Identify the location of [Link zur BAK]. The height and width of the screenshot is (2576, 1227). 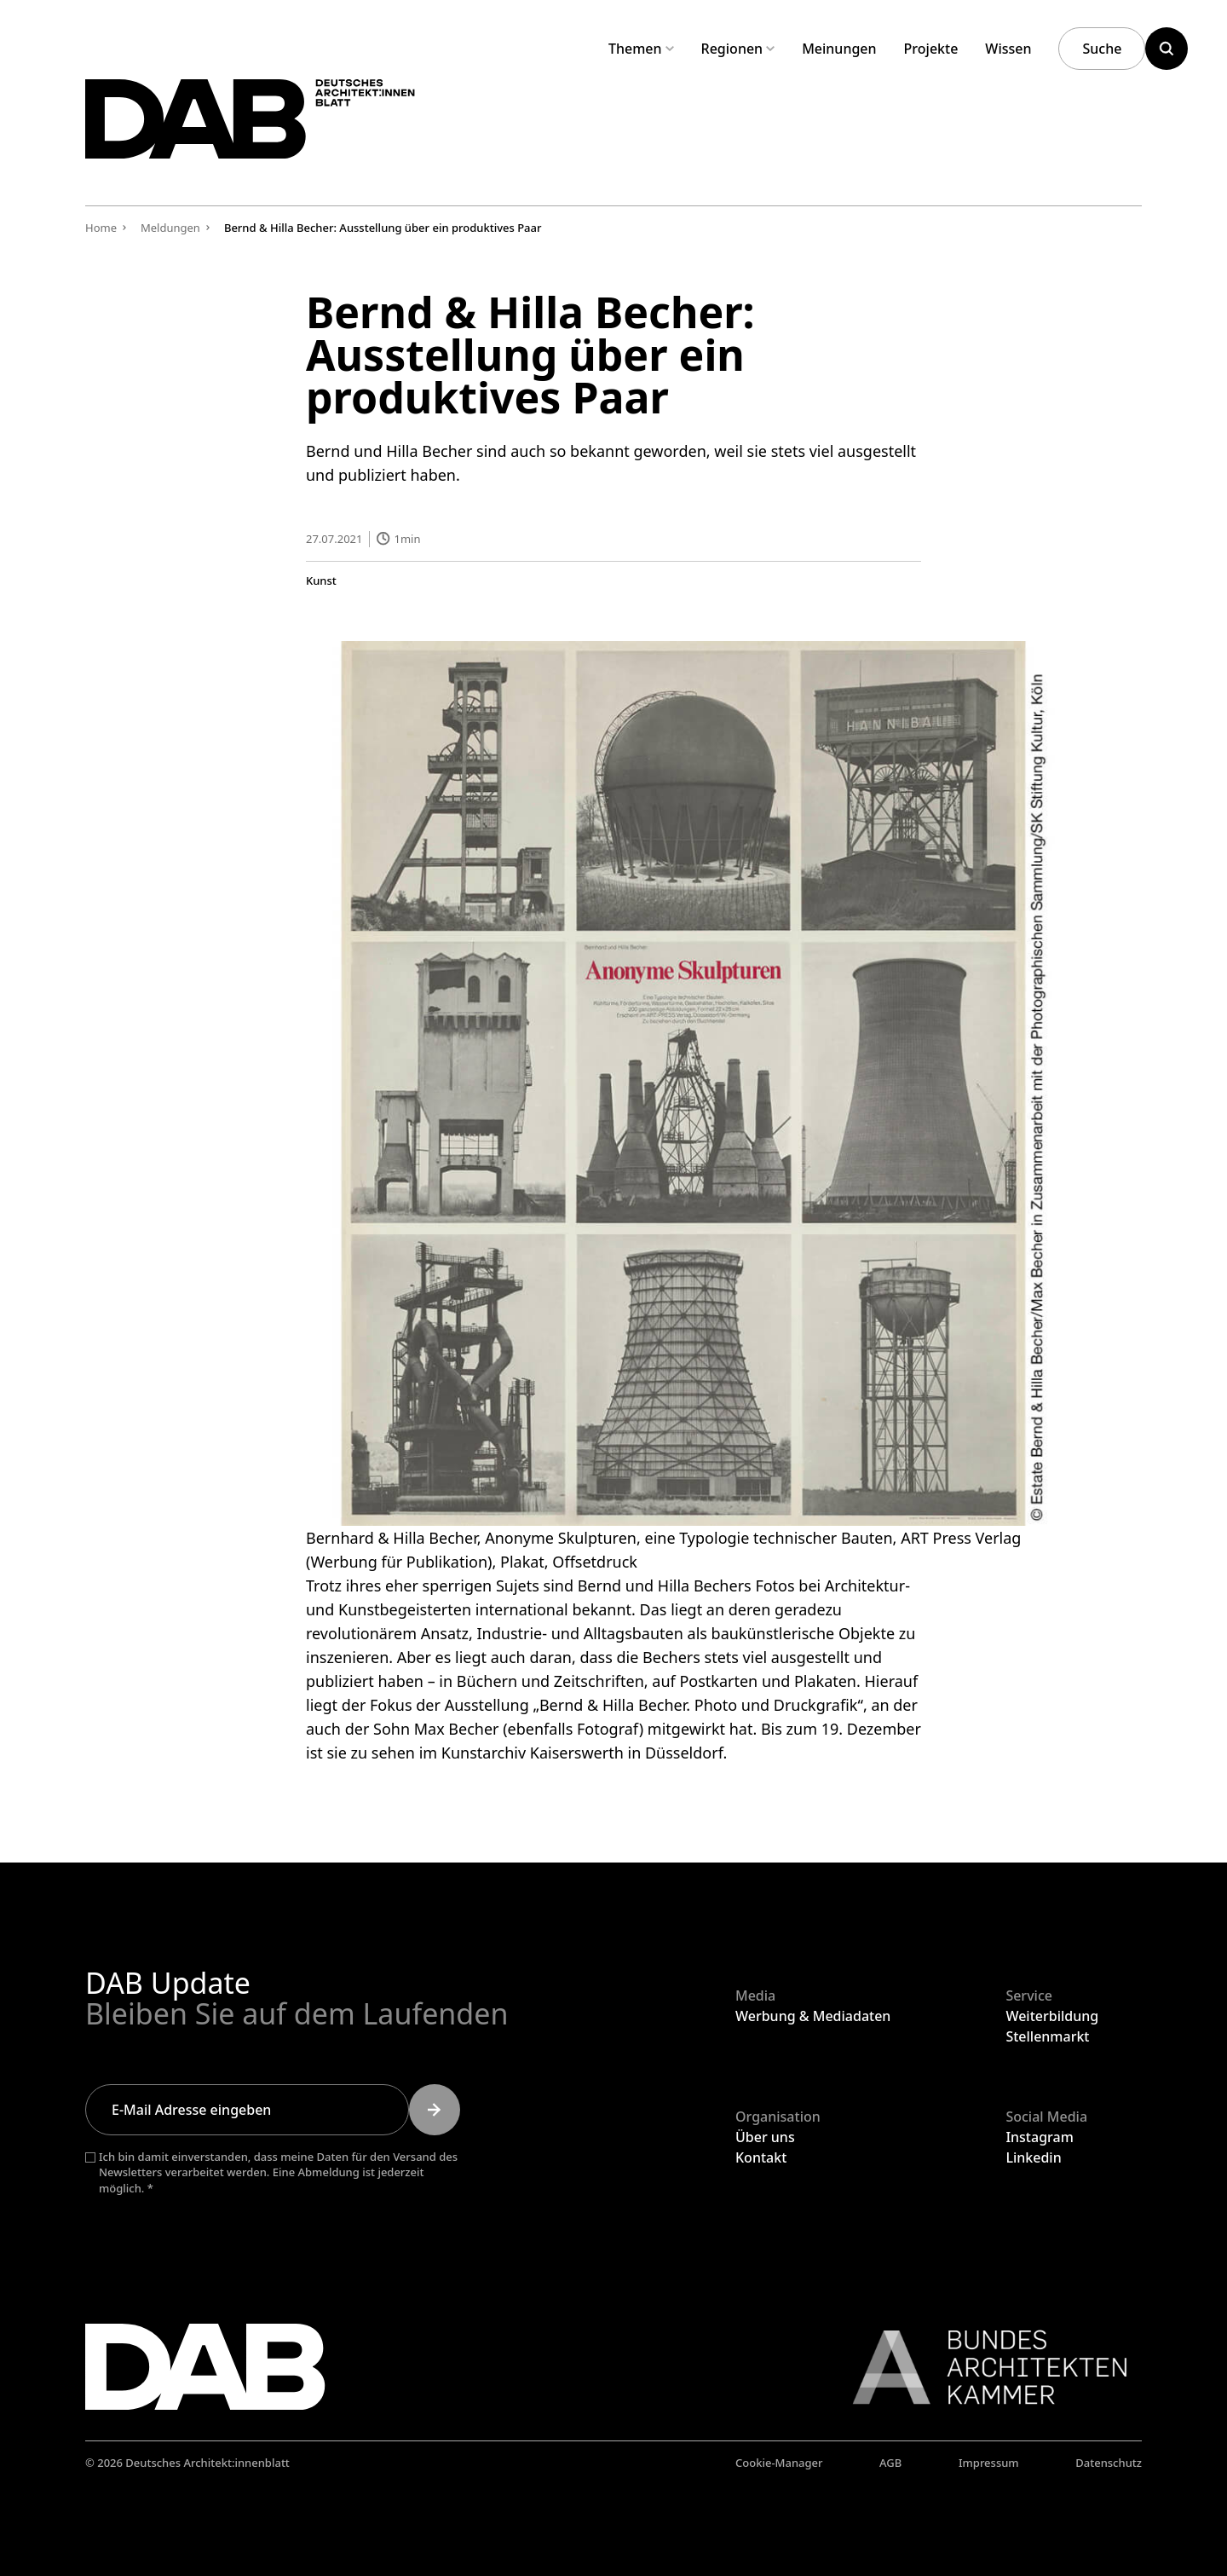
(981, 2367).